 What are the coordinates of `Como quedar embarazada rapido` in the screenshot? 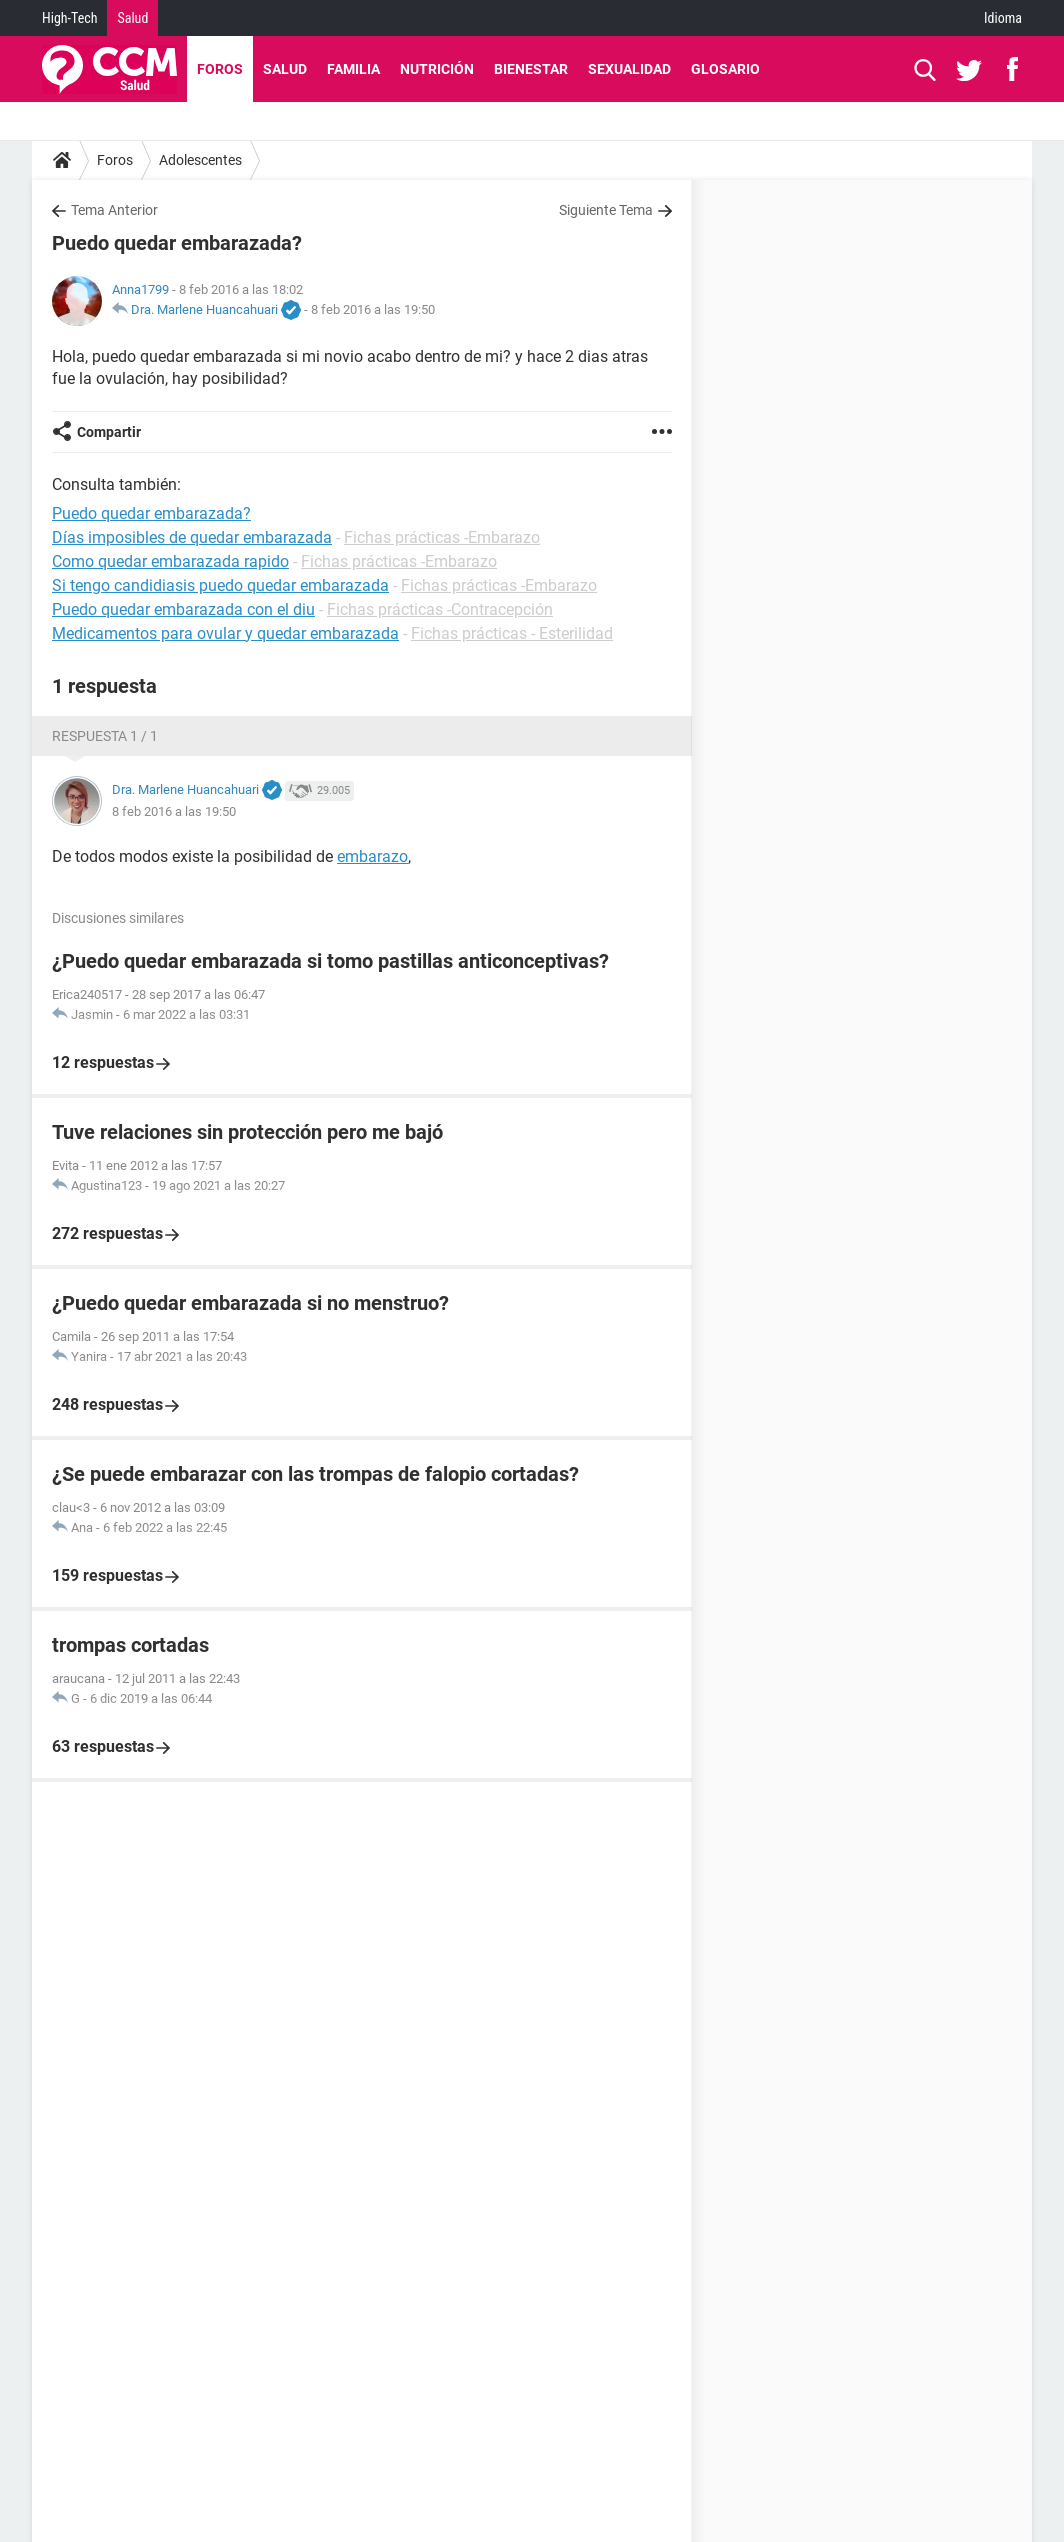 It's located at (170, 561).